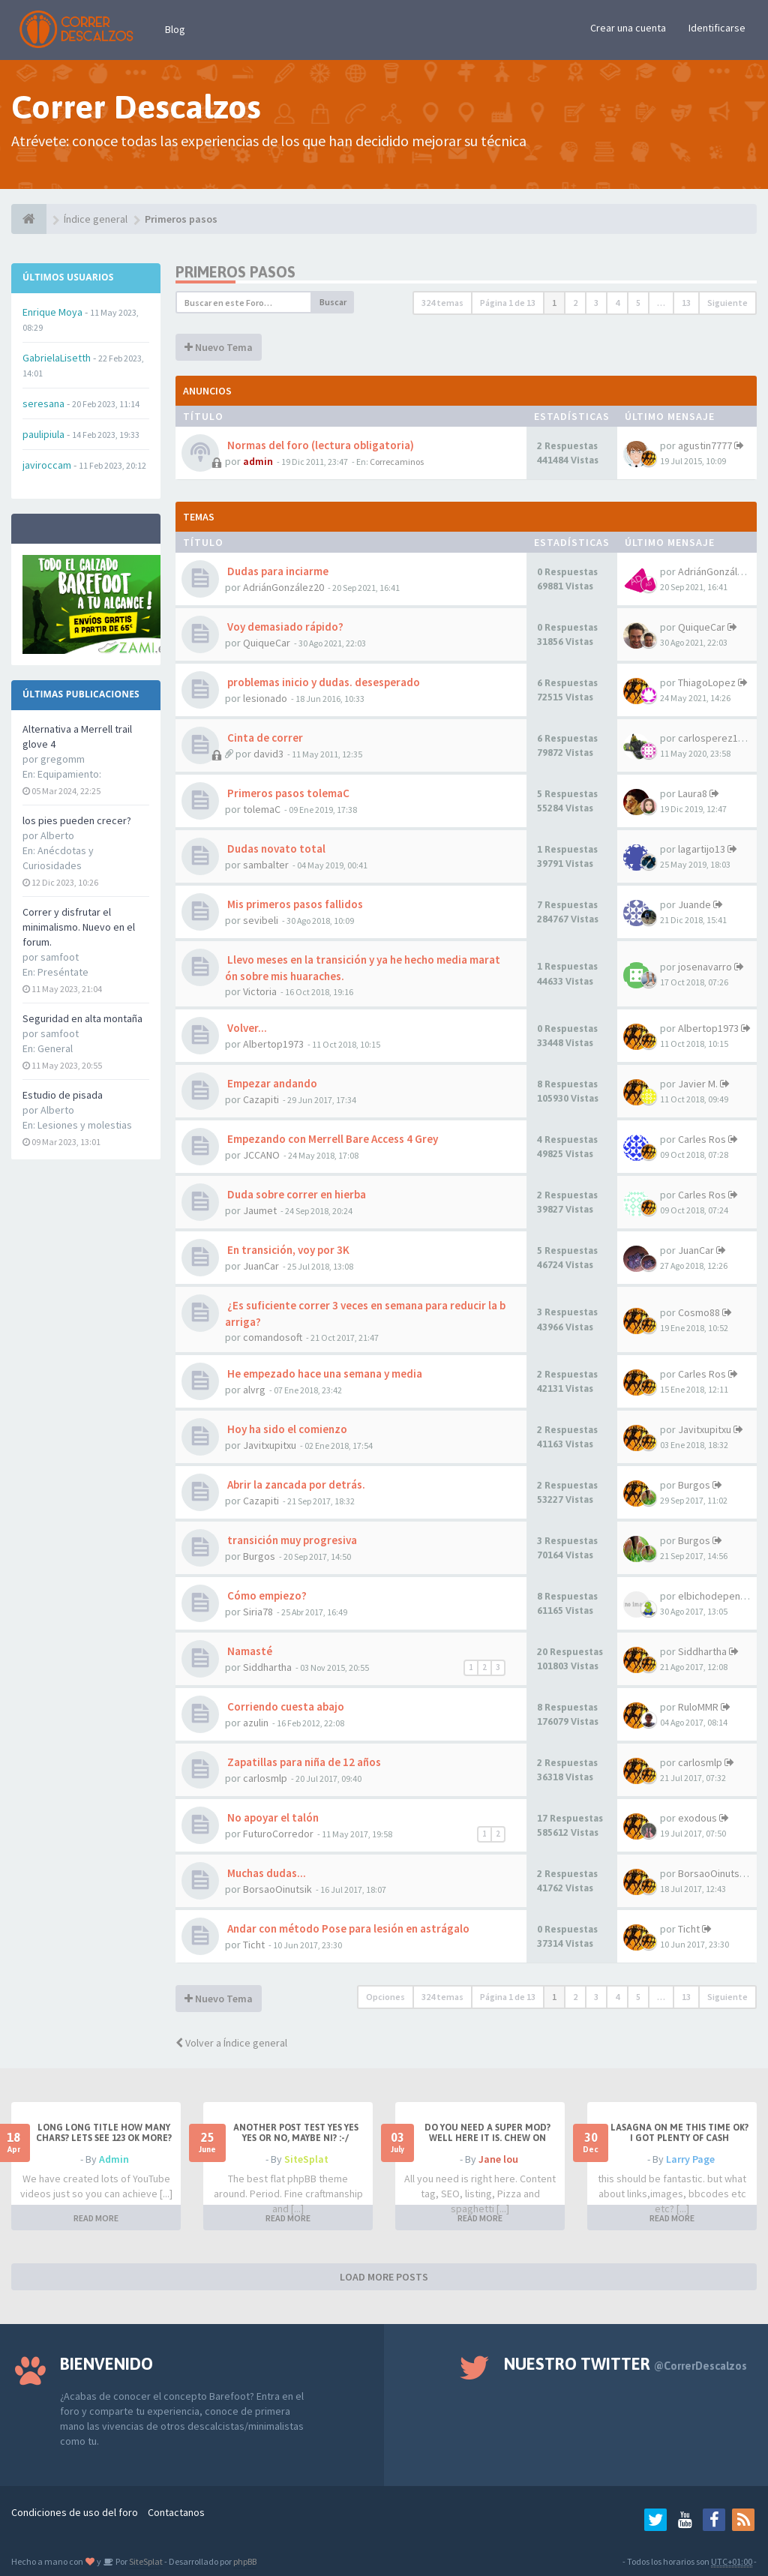 The image size is (768, 2576). What do you see at coordinates (244, 2561) in the screenshot?
I see `phpBB` at bounding box center [244, 2561].